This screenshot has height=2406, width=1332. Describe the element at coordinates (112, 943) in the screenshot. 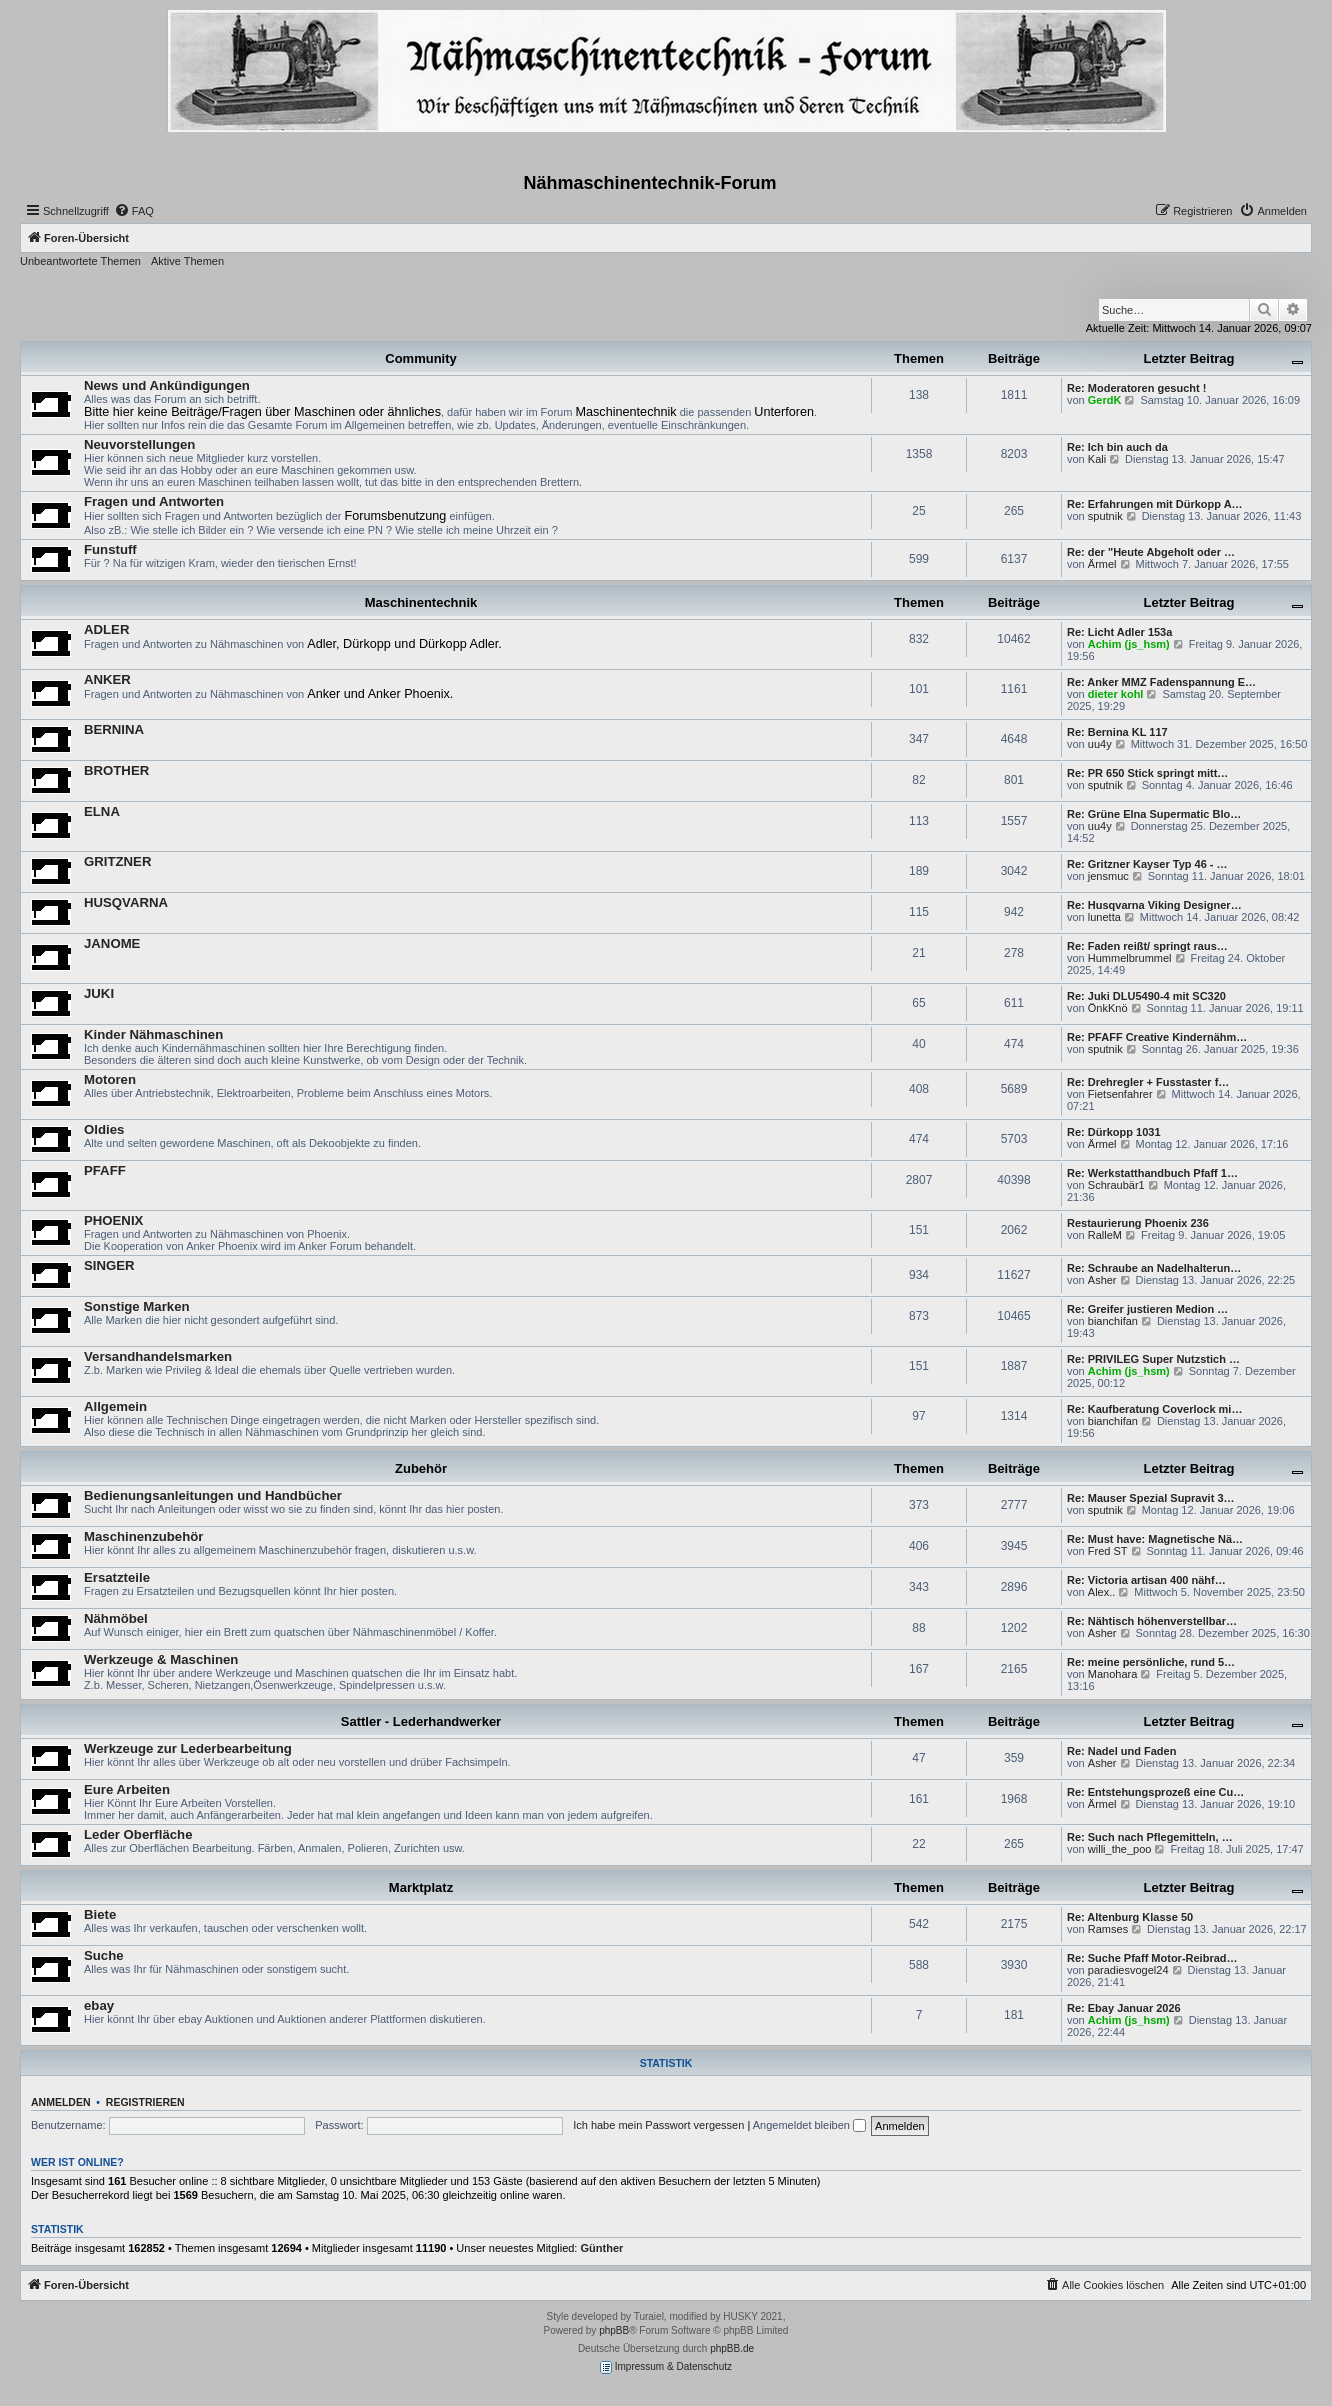

I see `JANOME` at that location.